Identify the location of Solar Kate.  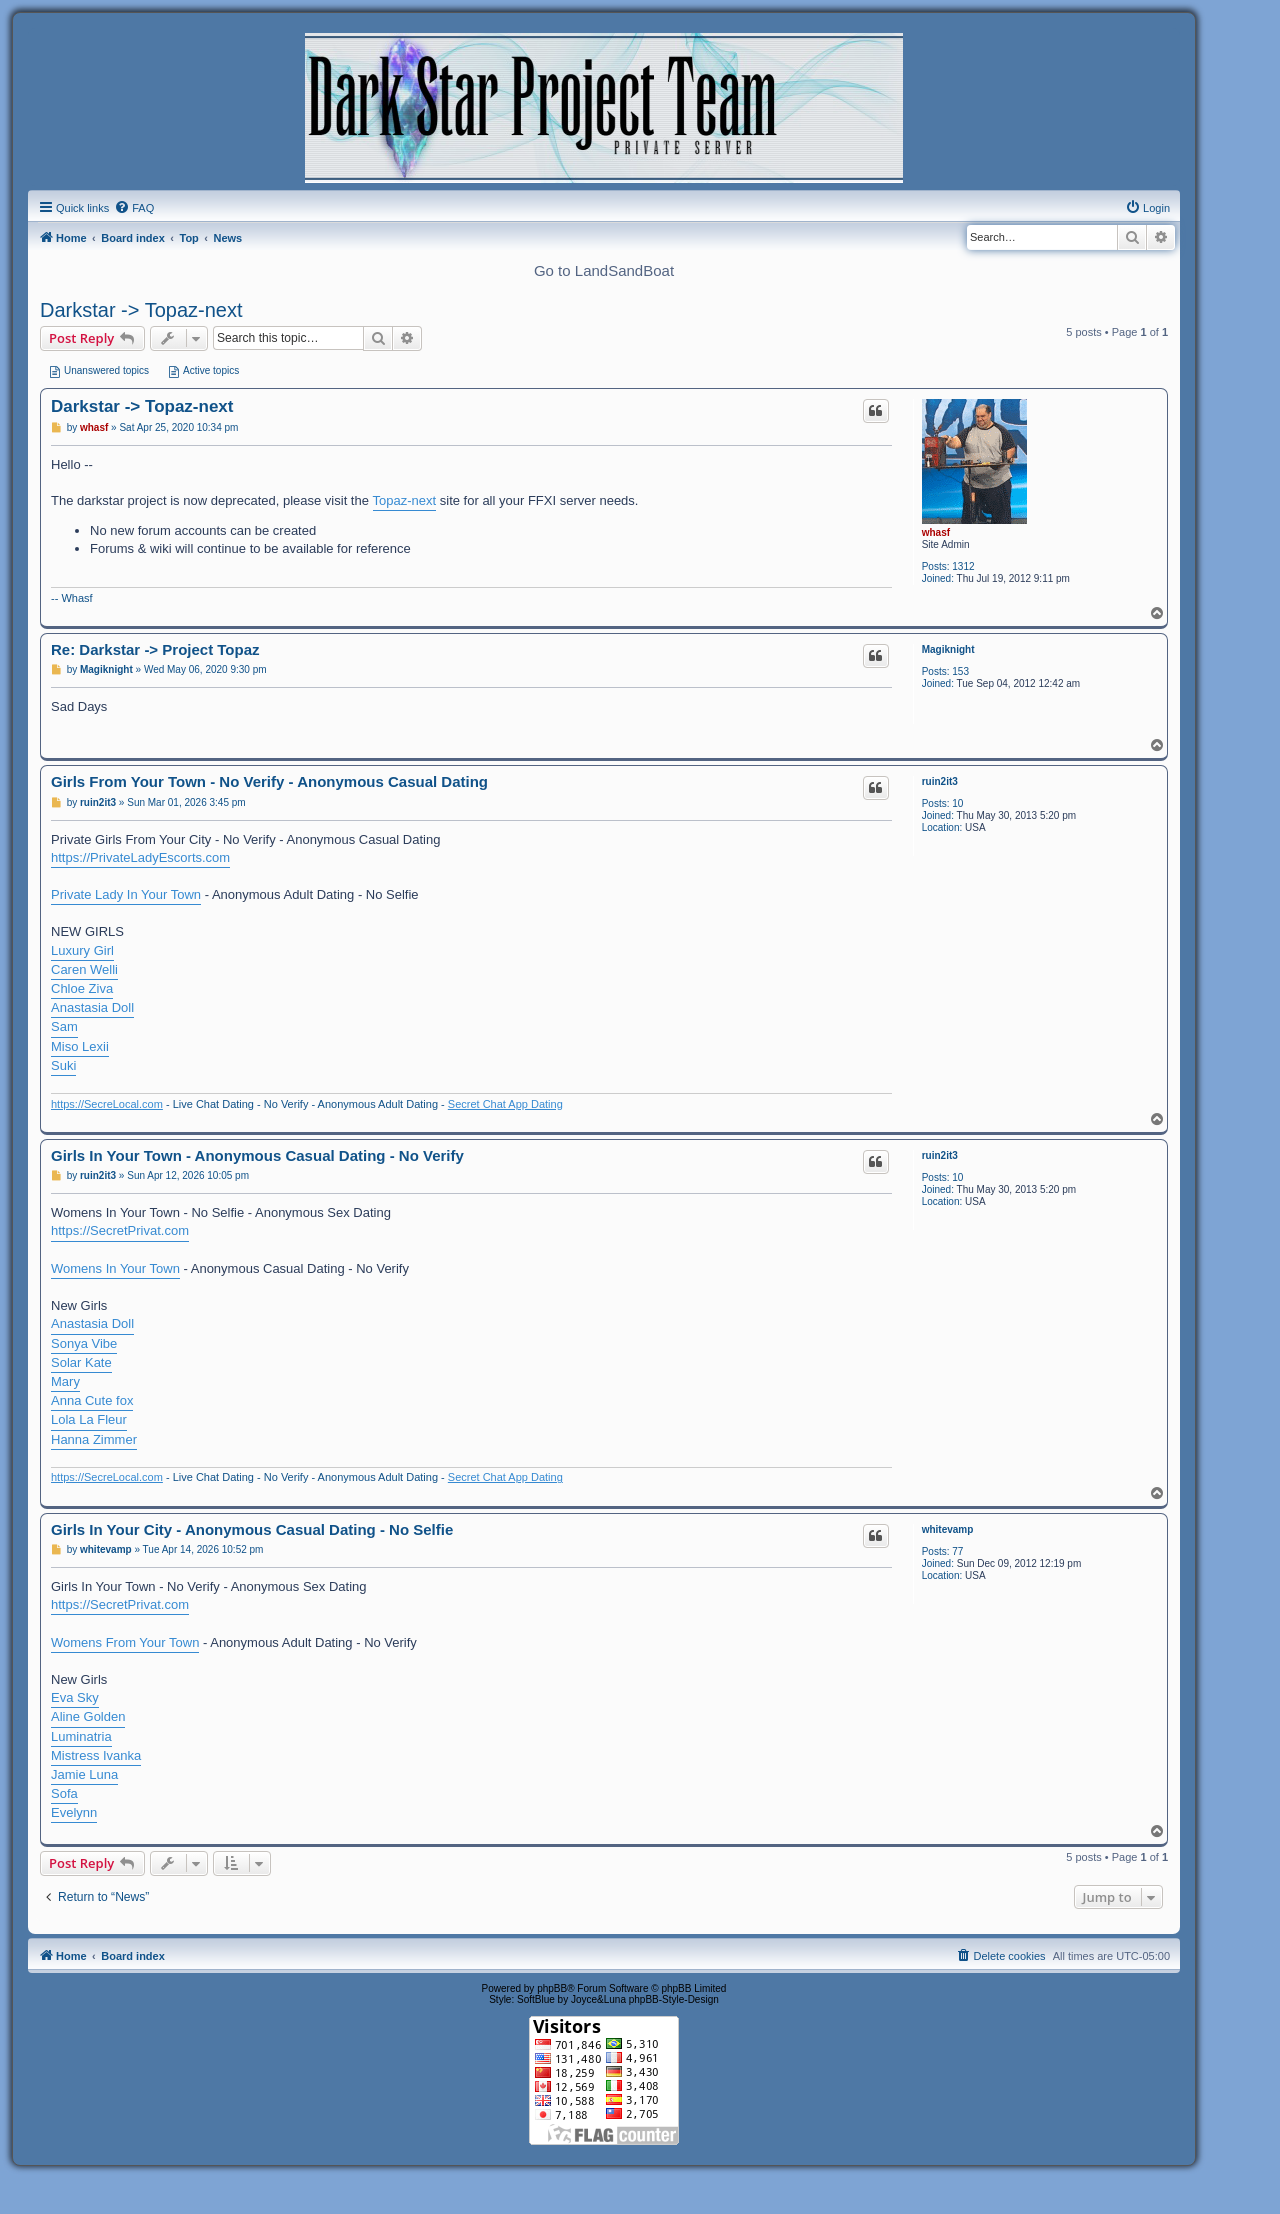
(81, 1362).